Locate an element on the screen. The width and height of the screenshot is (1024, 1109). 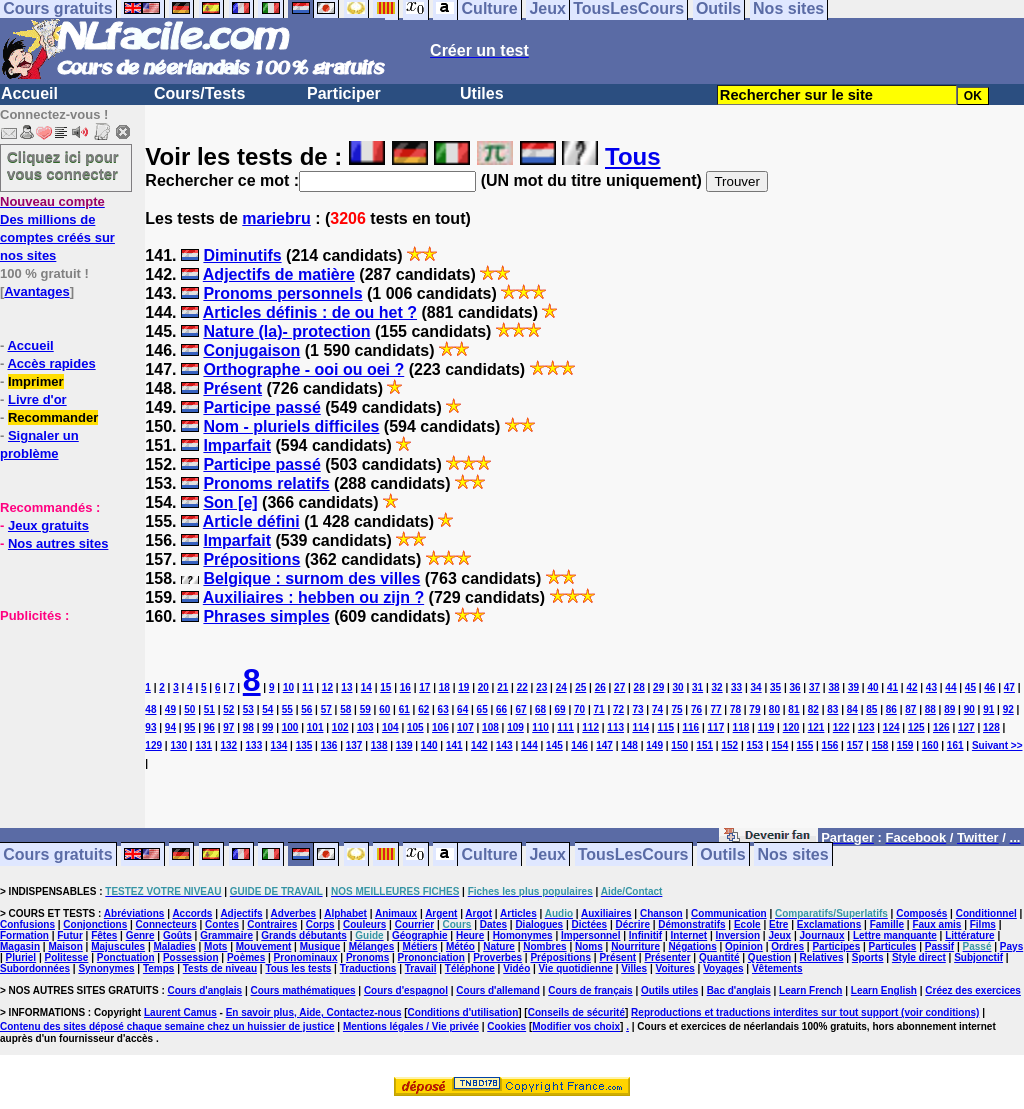
Famille is located at coordinates (887, 924).